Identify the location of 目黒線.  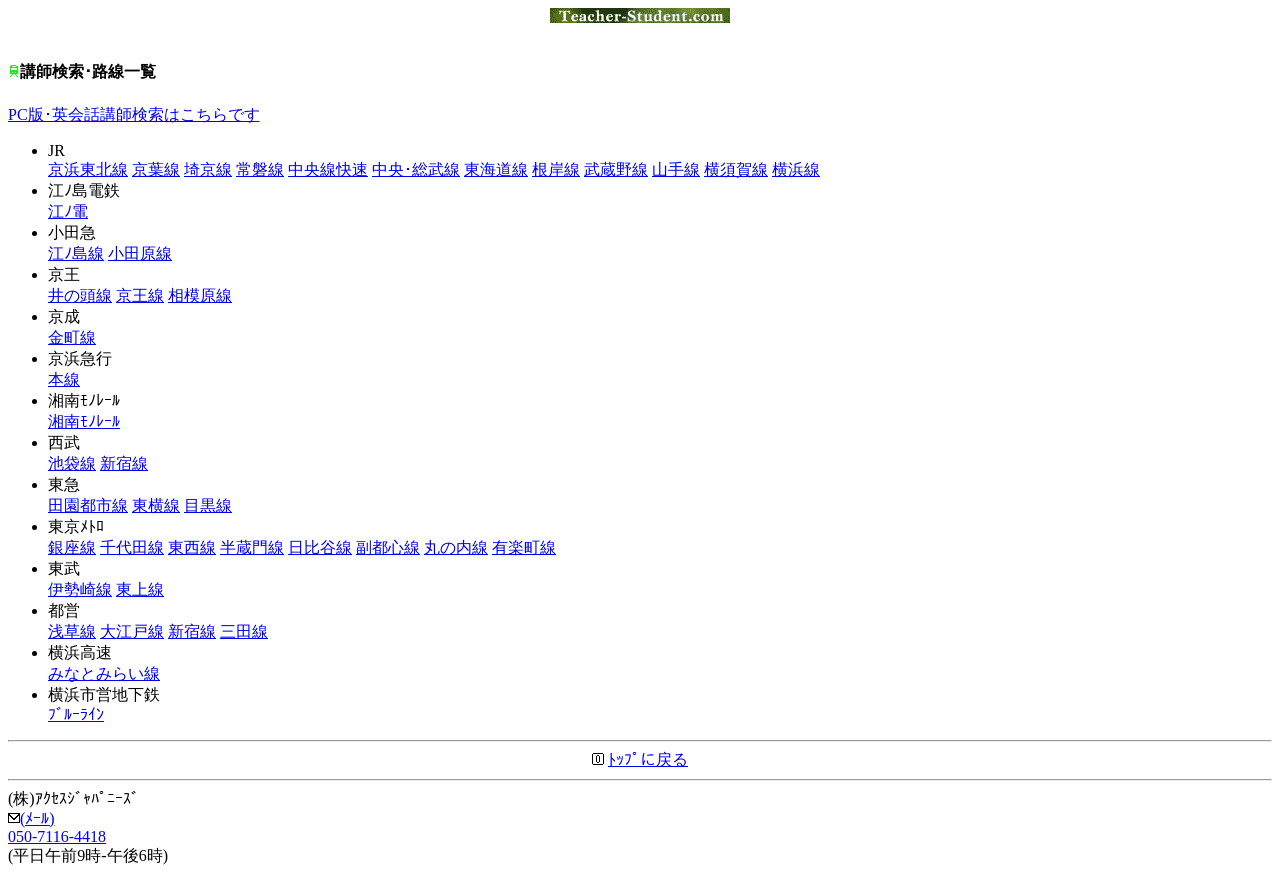
(208, 505).